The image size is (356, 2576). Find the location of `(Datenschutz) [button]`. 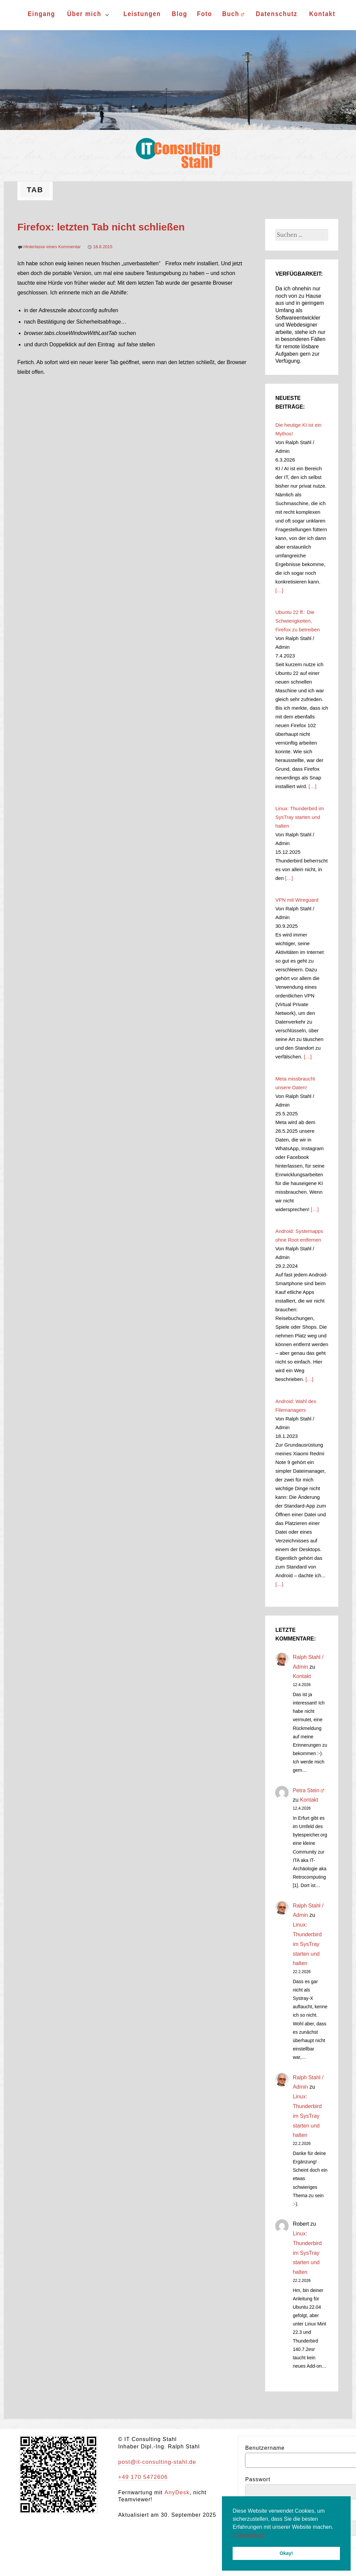

(Datenschutz) [button] is located at coordinates (249, 2535).